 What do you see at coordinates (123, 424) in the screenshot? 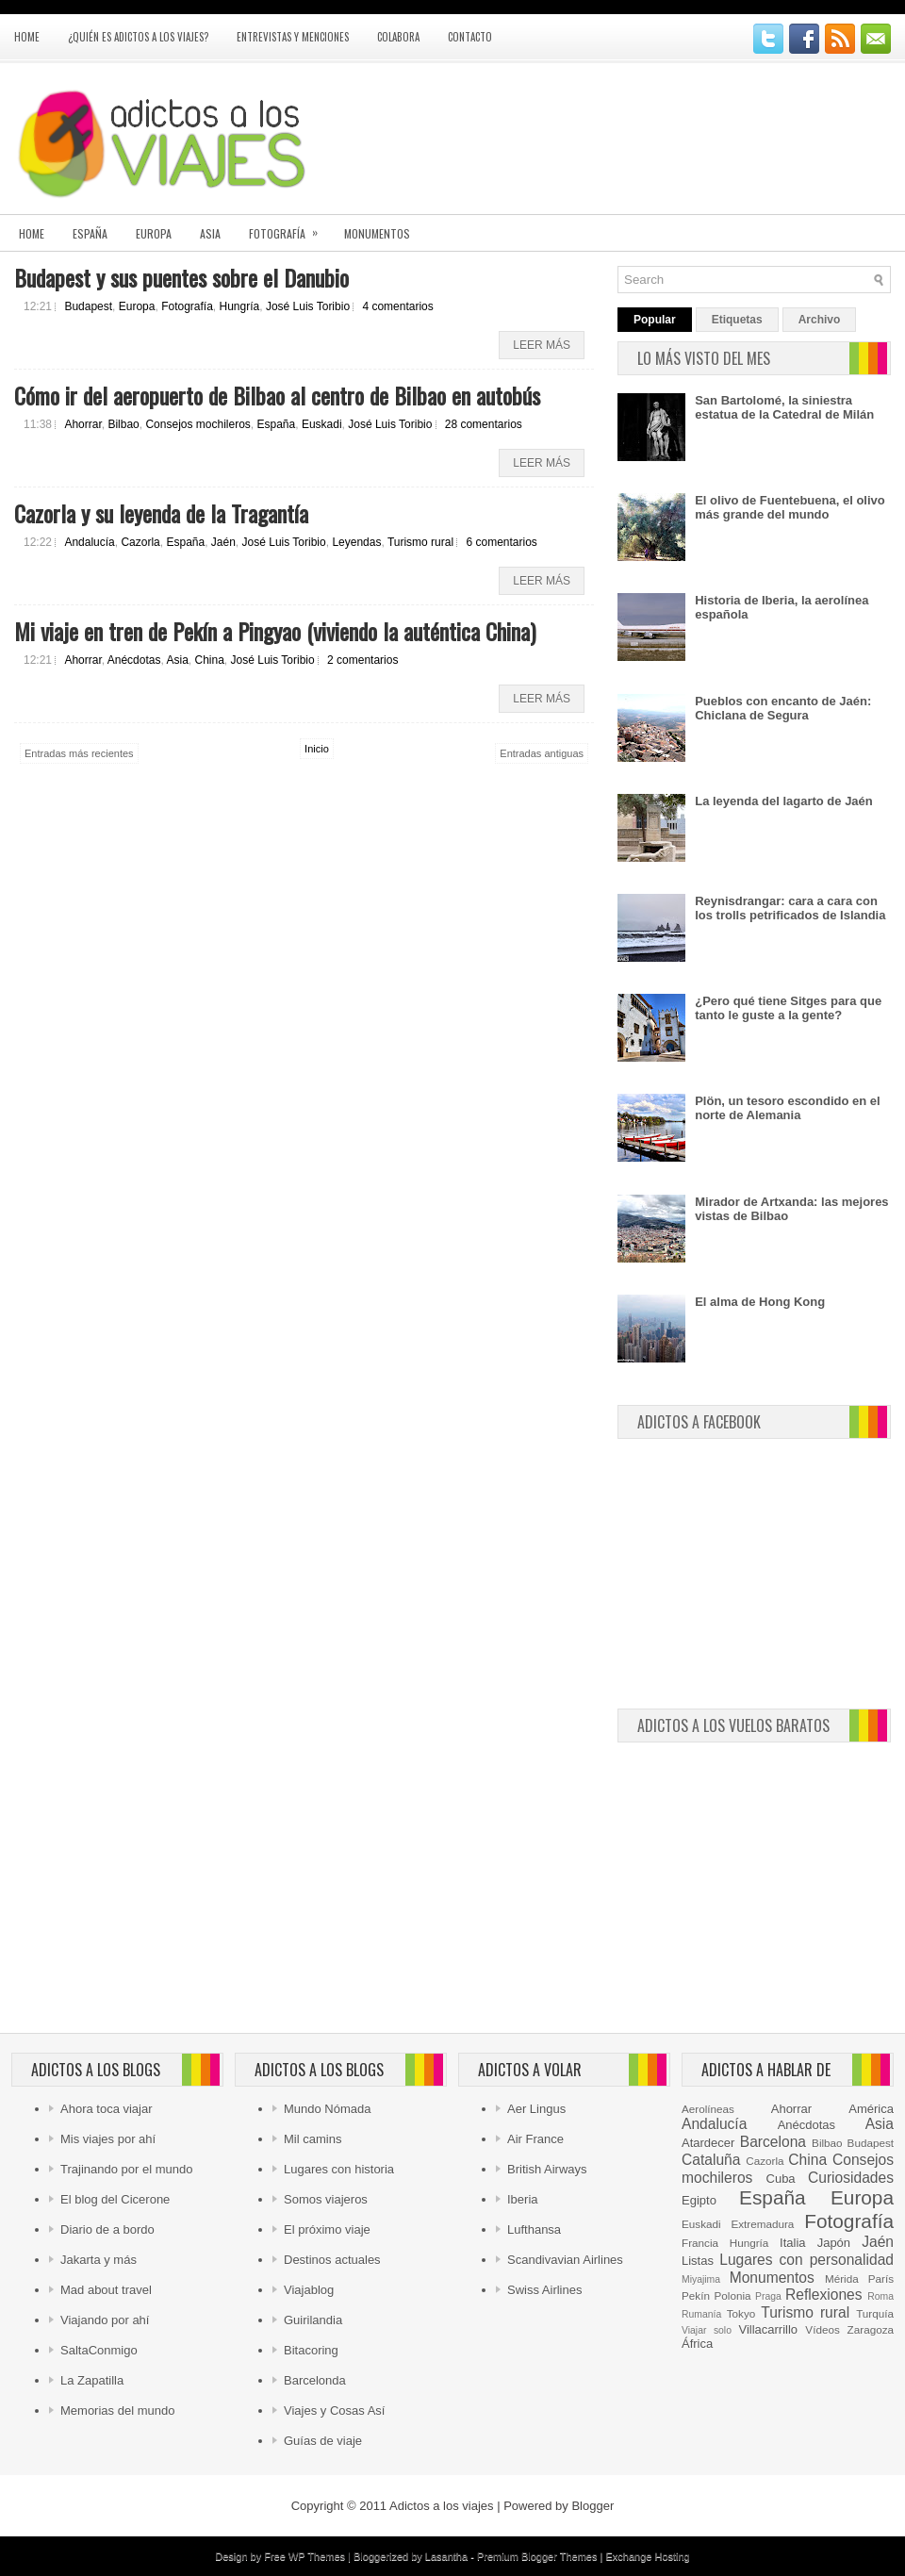
I see `Bilbao` at bounding box center [123, 424].